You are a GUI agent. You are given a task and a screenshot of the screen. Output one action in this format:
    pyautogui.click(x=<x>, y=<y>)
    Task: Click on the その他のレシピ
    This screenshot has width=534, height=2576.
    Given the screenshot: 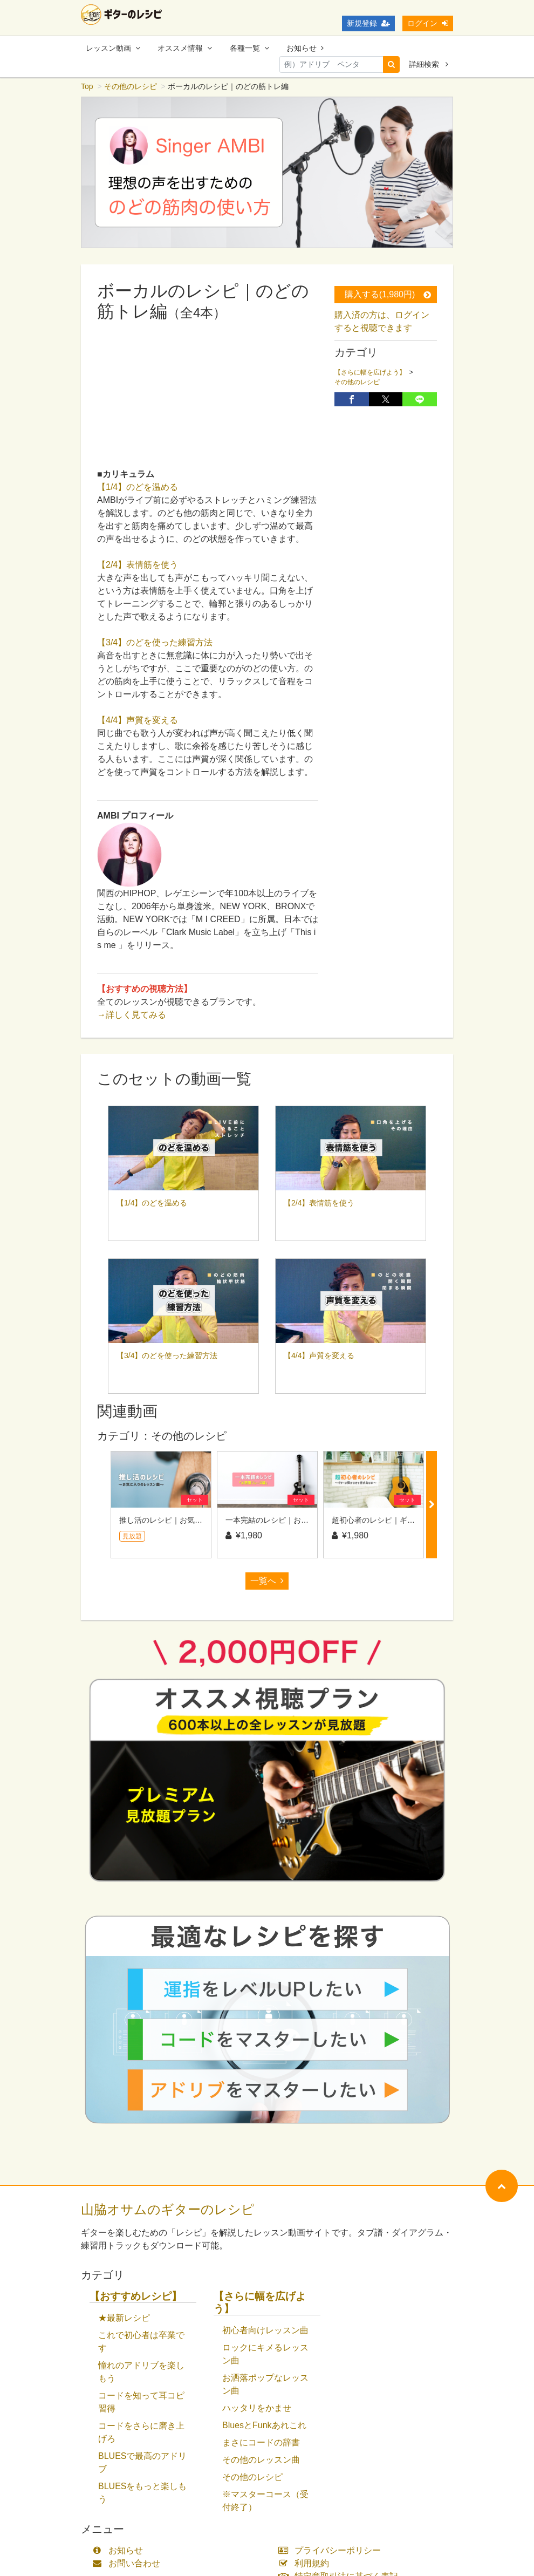 What is the action you would take?
    pyautogui.click(x=130, y=87)
    